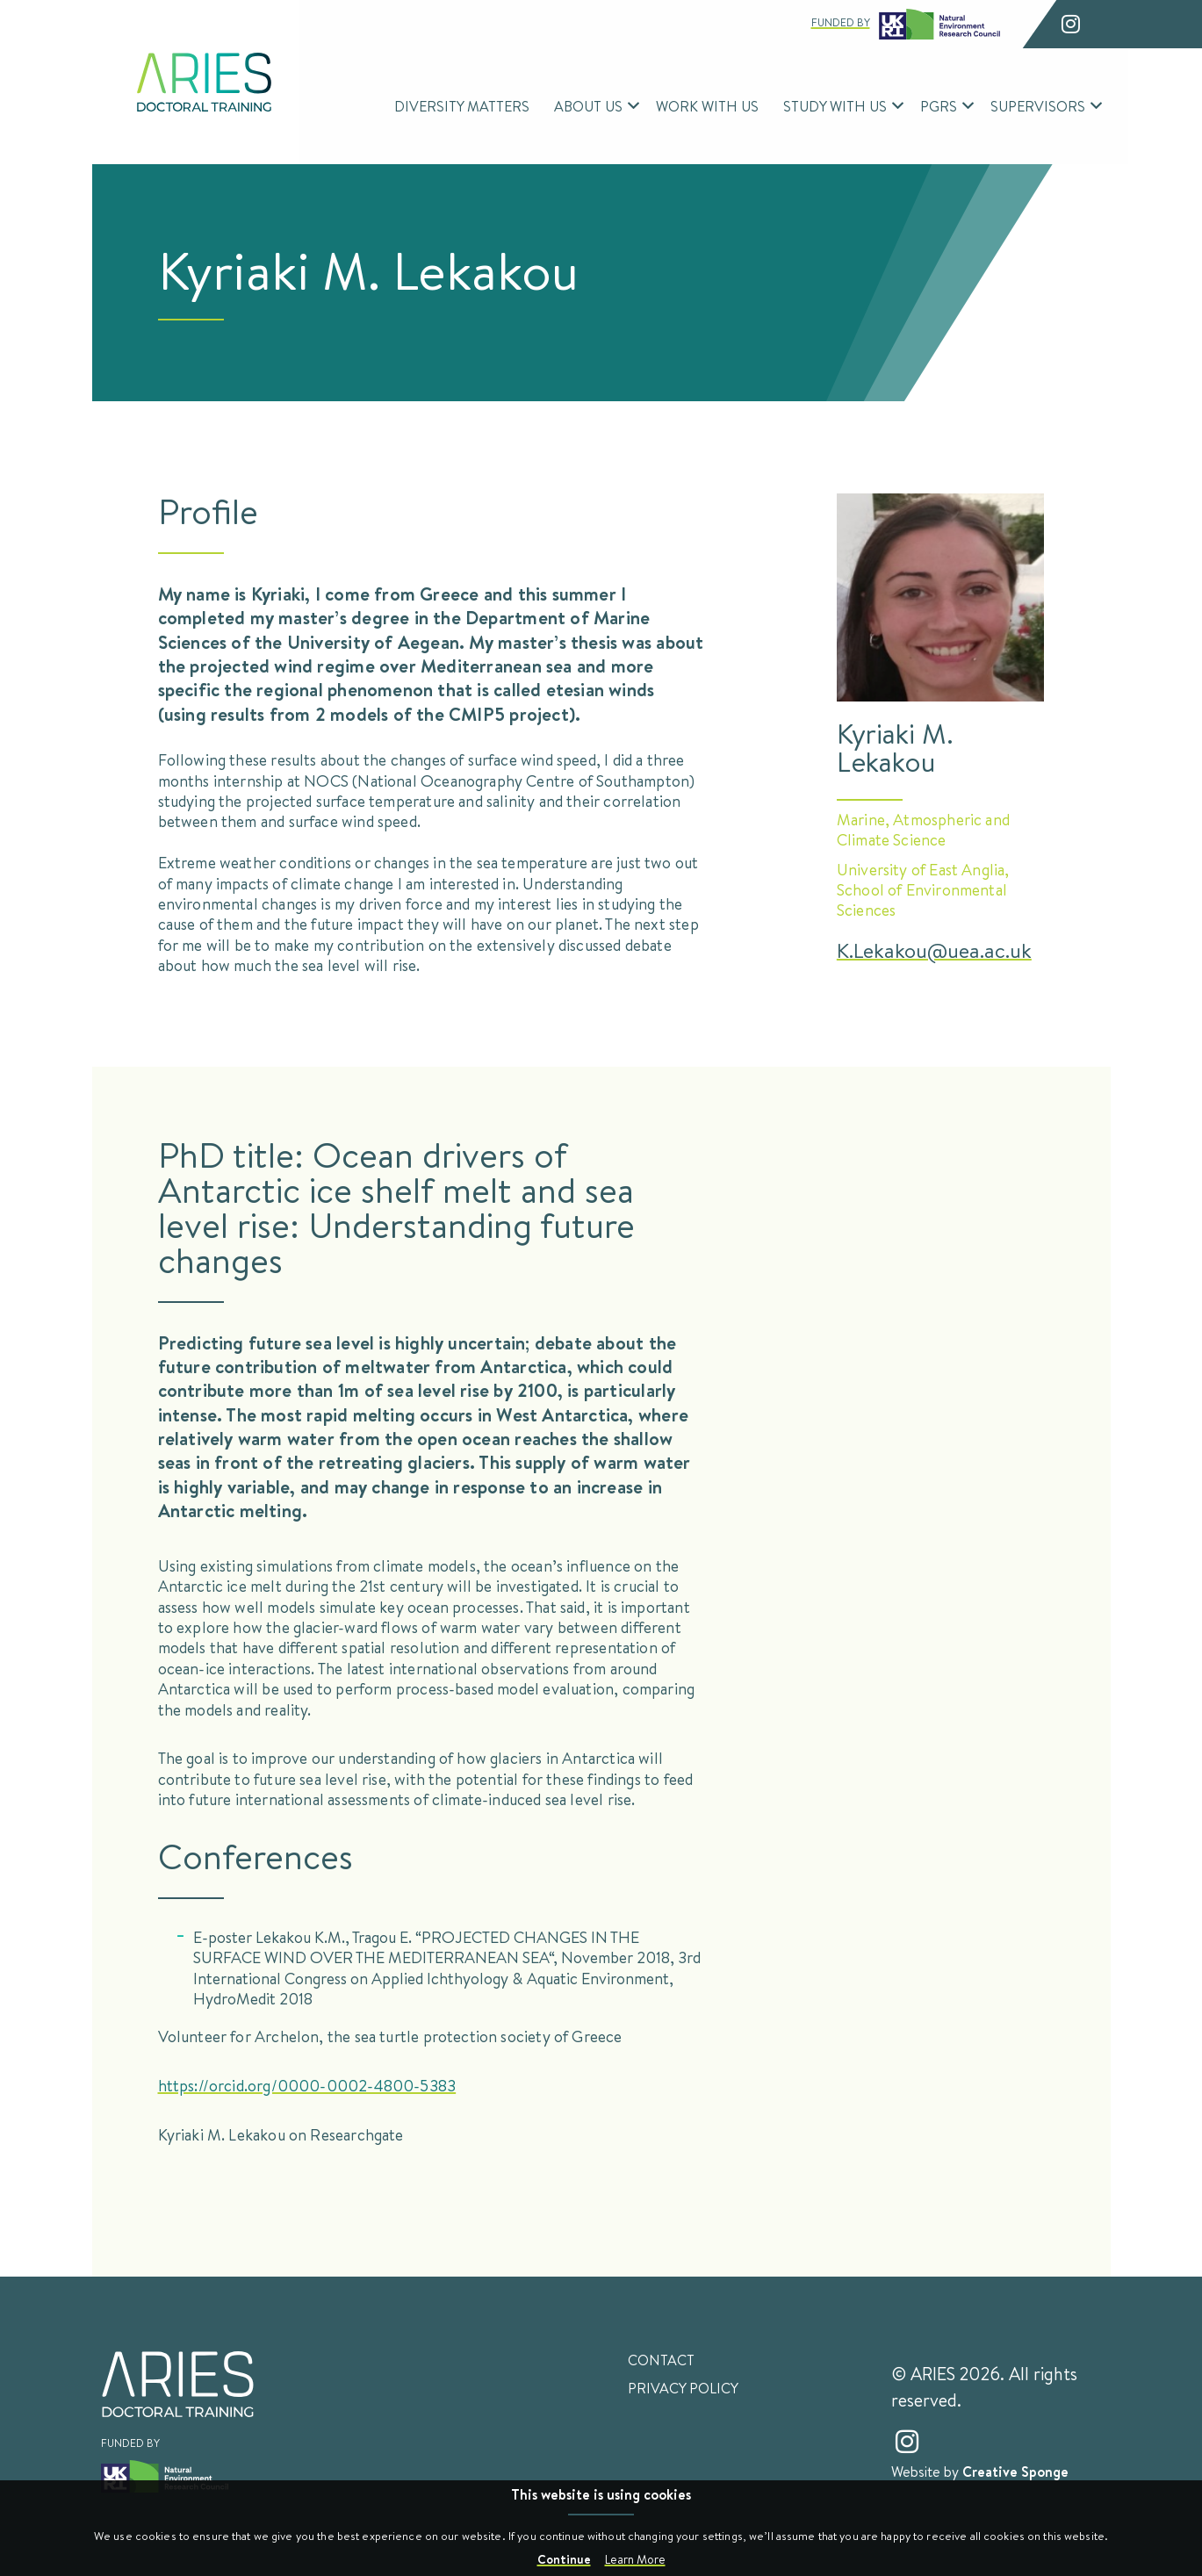 The width and height of the screenshot is (1202, 2576). I want to click on Learn More, so click(635, 2559).